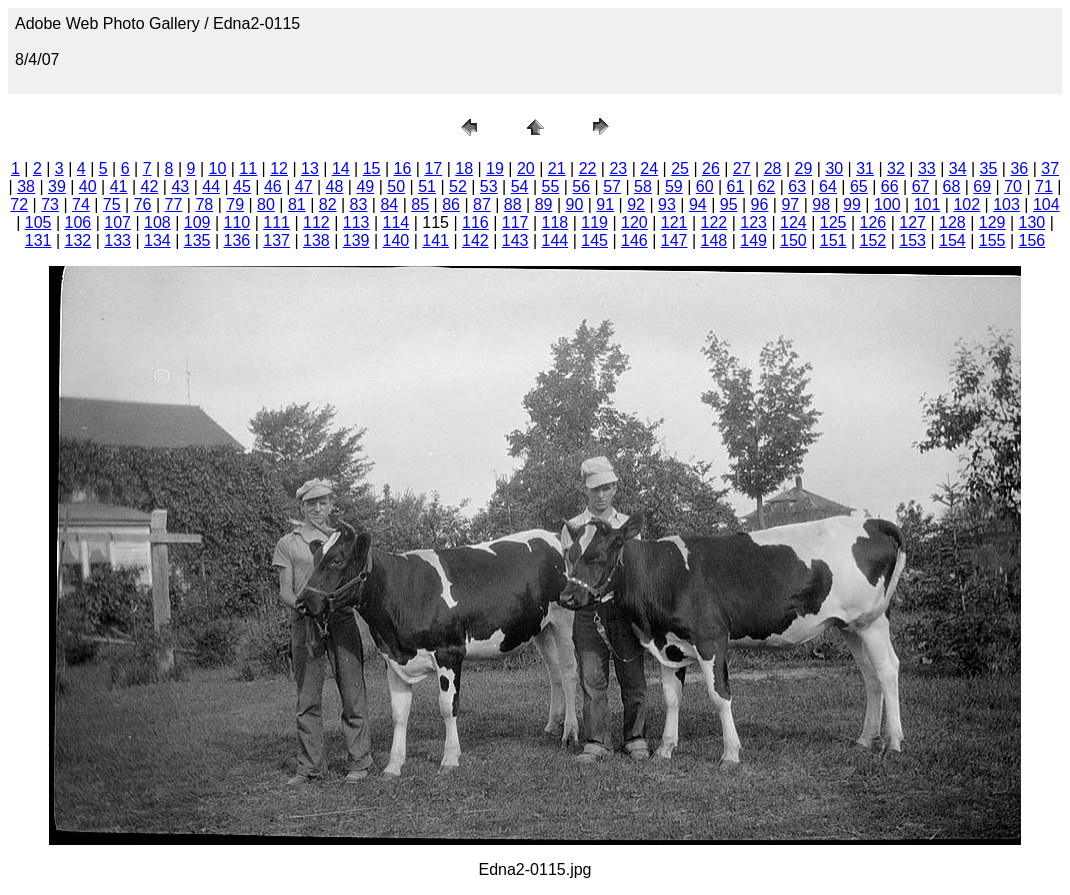 This screenshot has height=895, width=1070. Describe the element at coordinates (705, 186) in the screenshot. I see `60` at that location.